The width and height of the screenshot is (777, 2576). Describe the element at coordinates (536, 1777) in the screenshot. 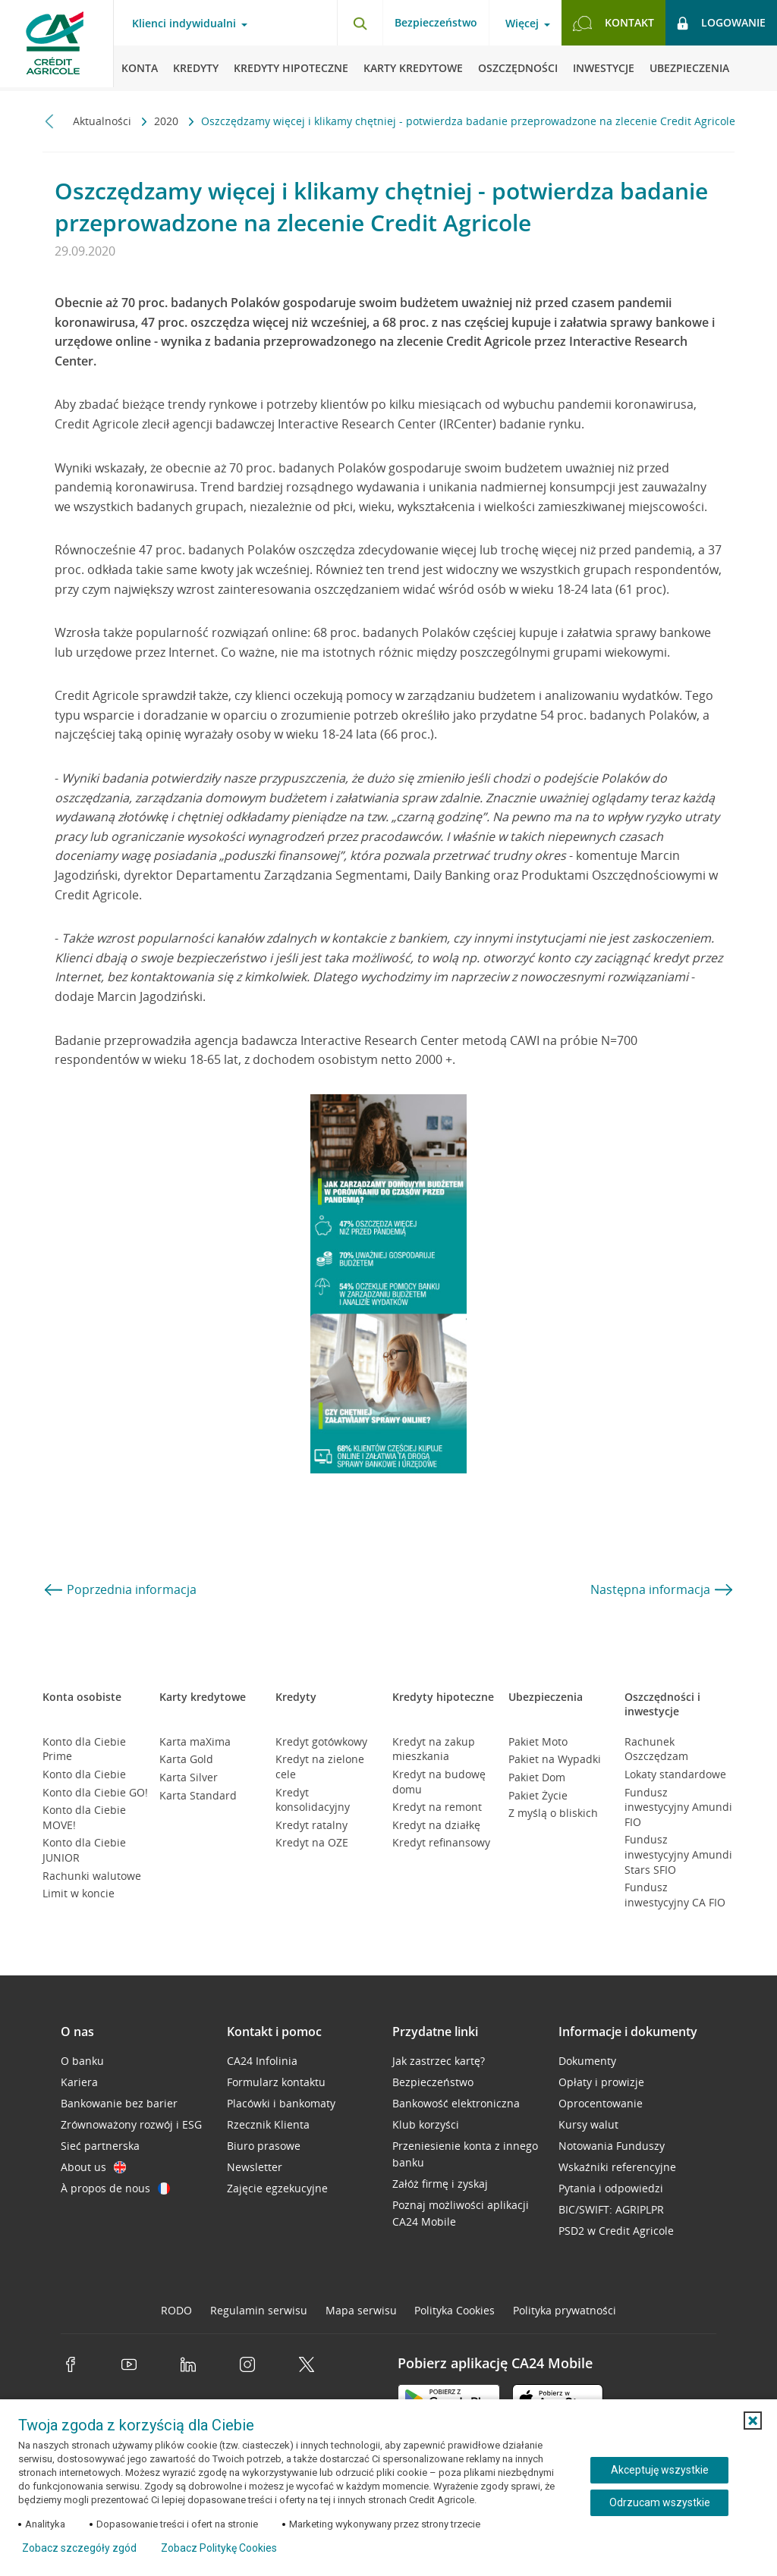

I see `Pakiet Dom` at that location.